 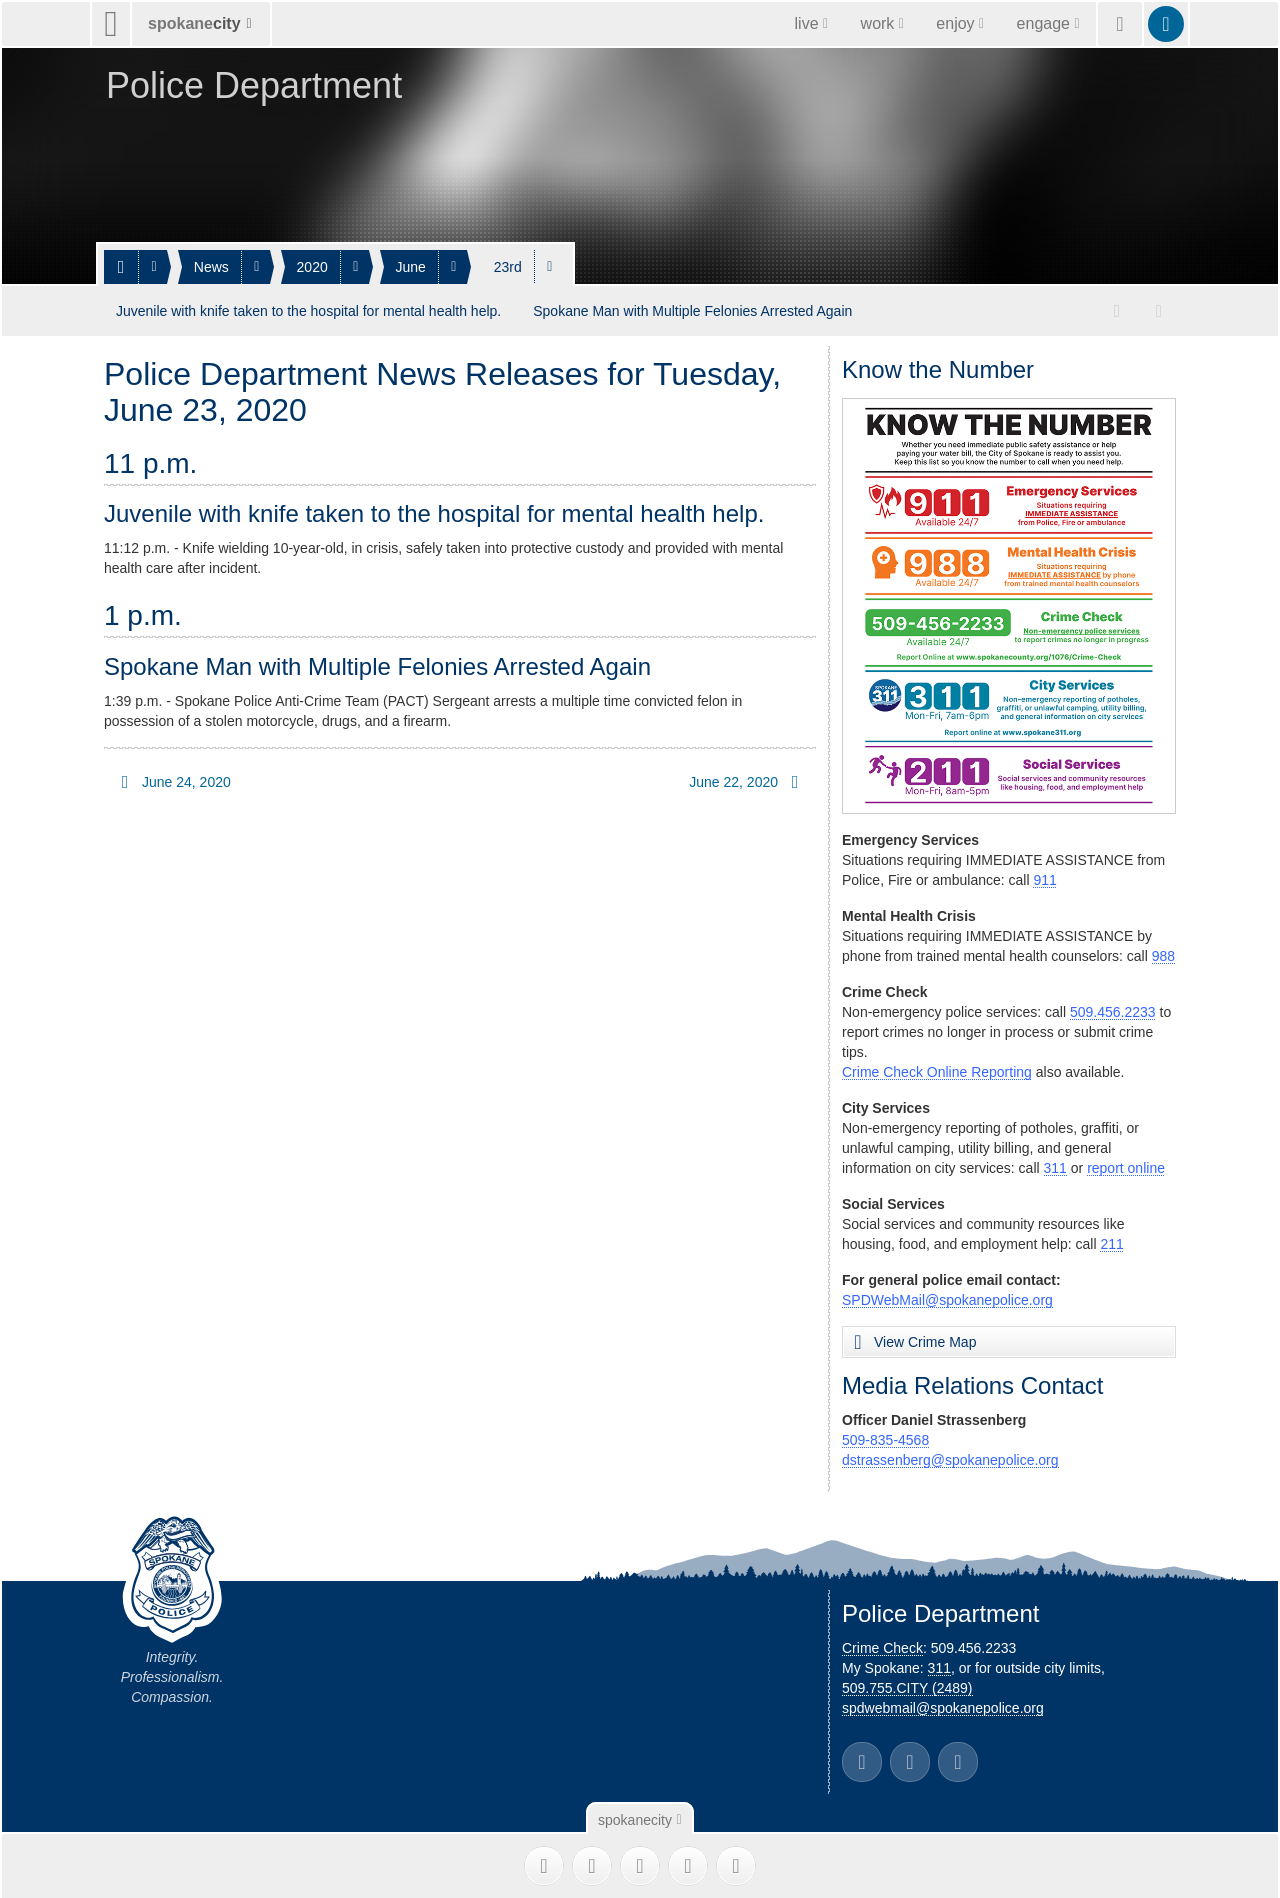 I want to click on report online, so click(x=1126, y=1164).